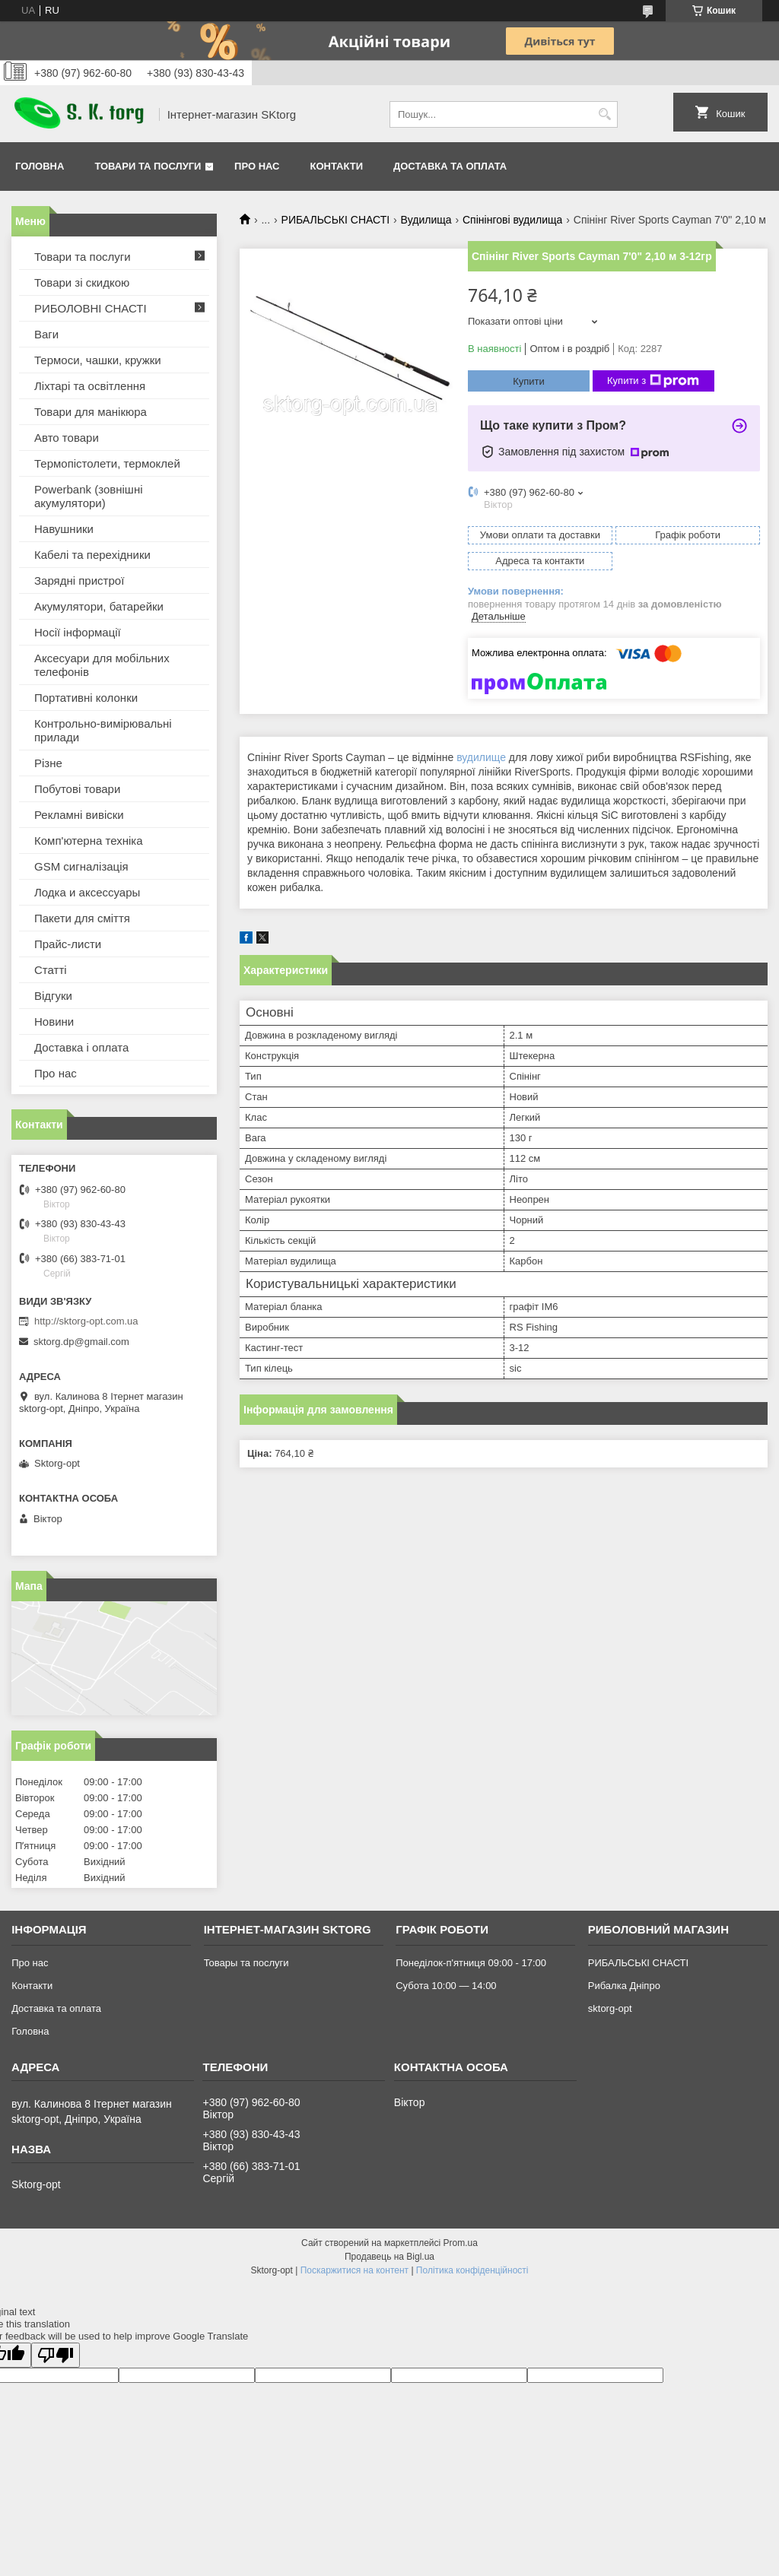 The height and width of the screenshot is (2576, 779). Describe the element at coordinates (610, 2008) in the screenshot. I see `sktorg-opt` at that location.